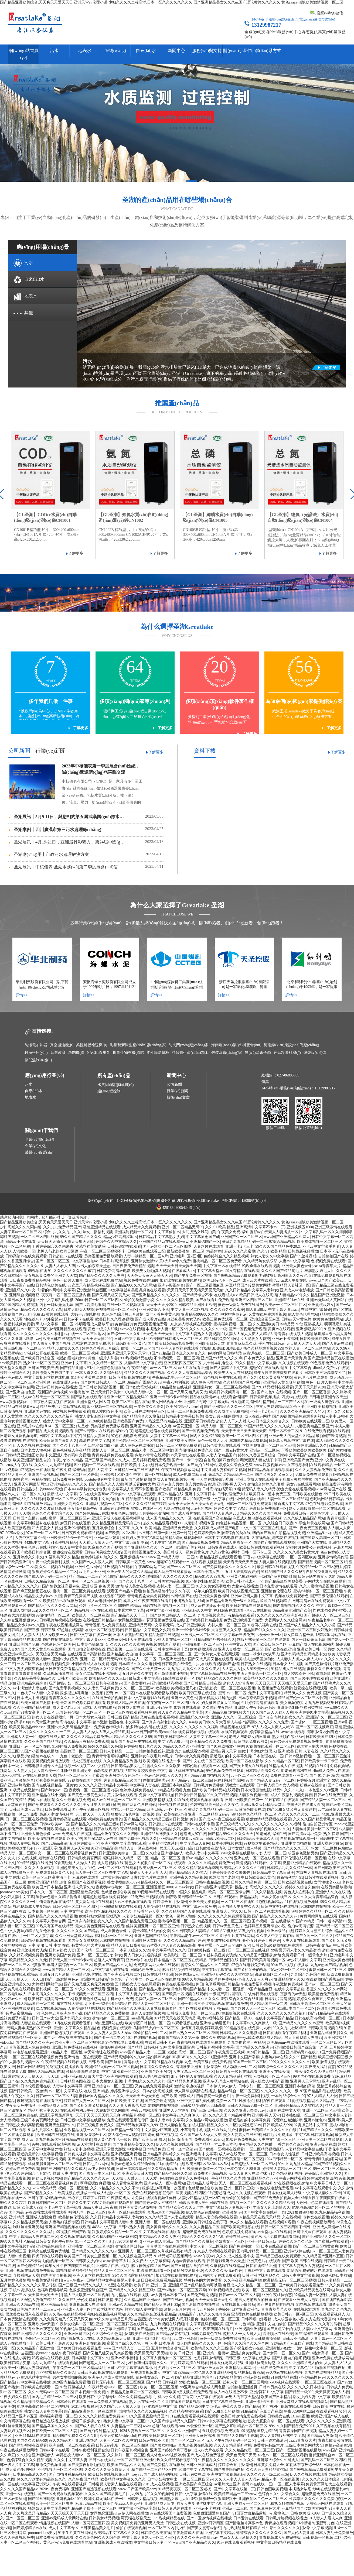 This screenshot has height=2576, width=354. What do you see at coordinates (40, 1271) in the screenshot?
I see `69视频在线 91` at bounding box center [40, 1271].